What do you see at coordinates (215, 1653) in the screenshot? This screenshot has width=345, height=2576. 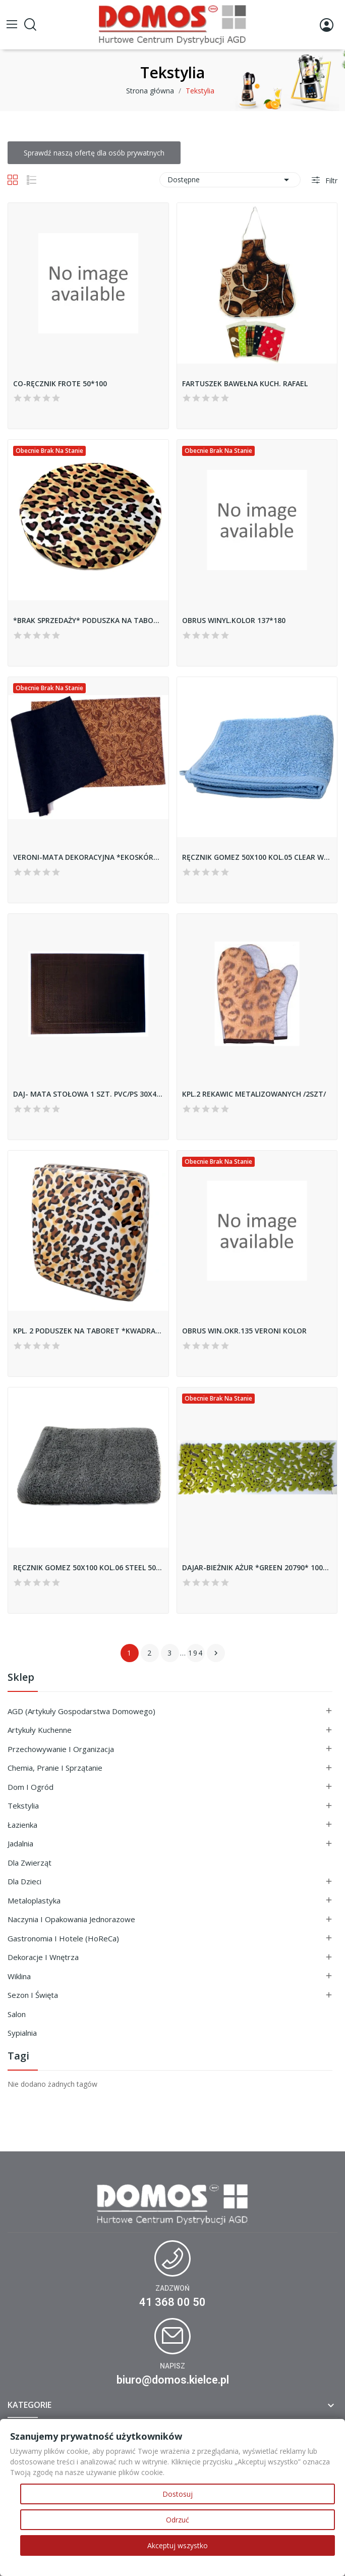 I see `Następny` at bounding box center [215, 1653].